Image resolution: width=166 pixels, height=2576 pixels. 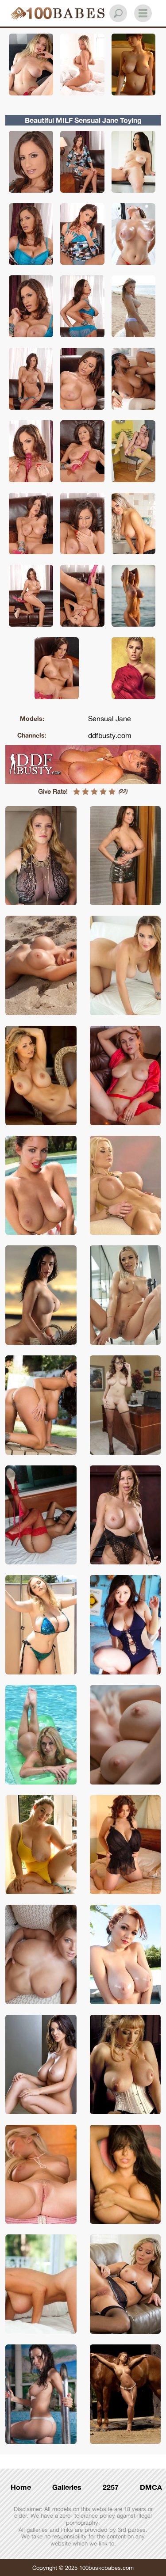 I want to click on Sensual Jane, so click(x=109, y=718).